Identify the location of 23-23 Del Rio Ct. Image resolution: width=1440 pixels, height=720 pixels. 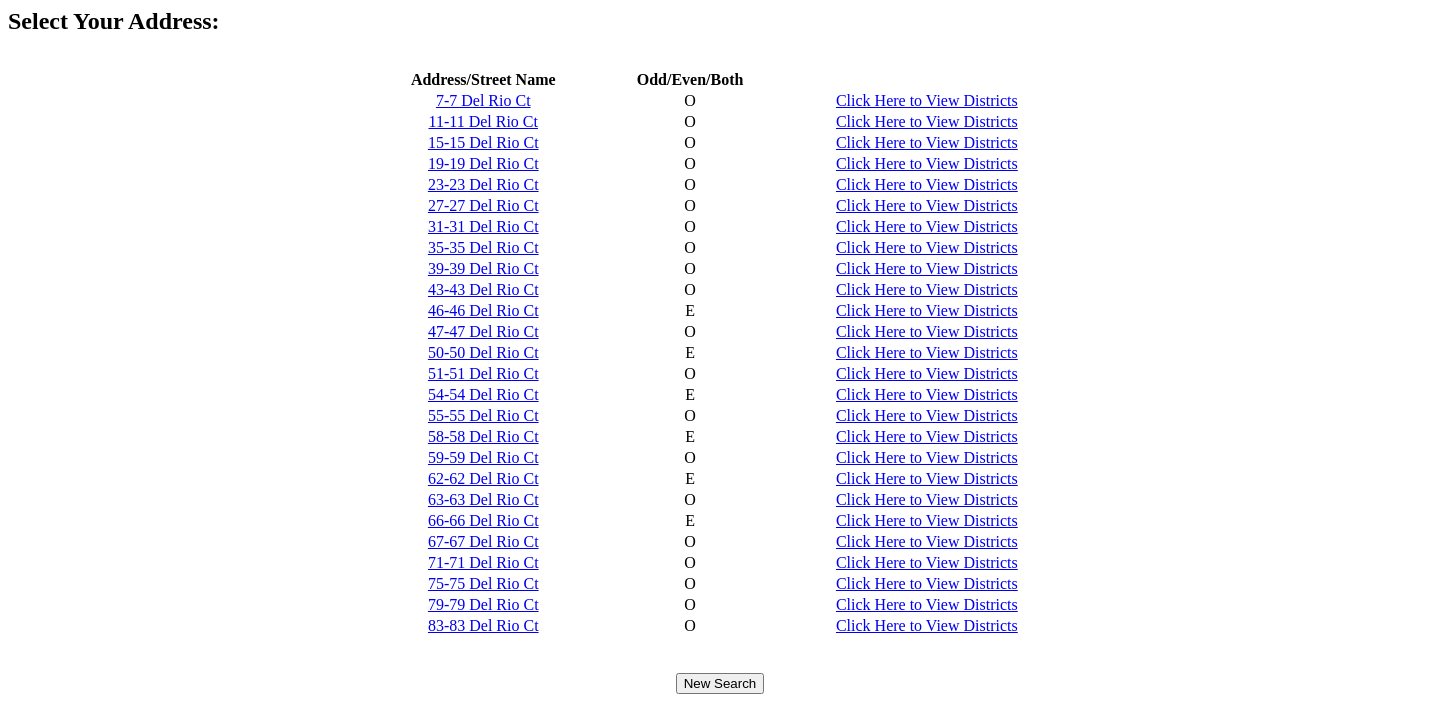
(483, 184).